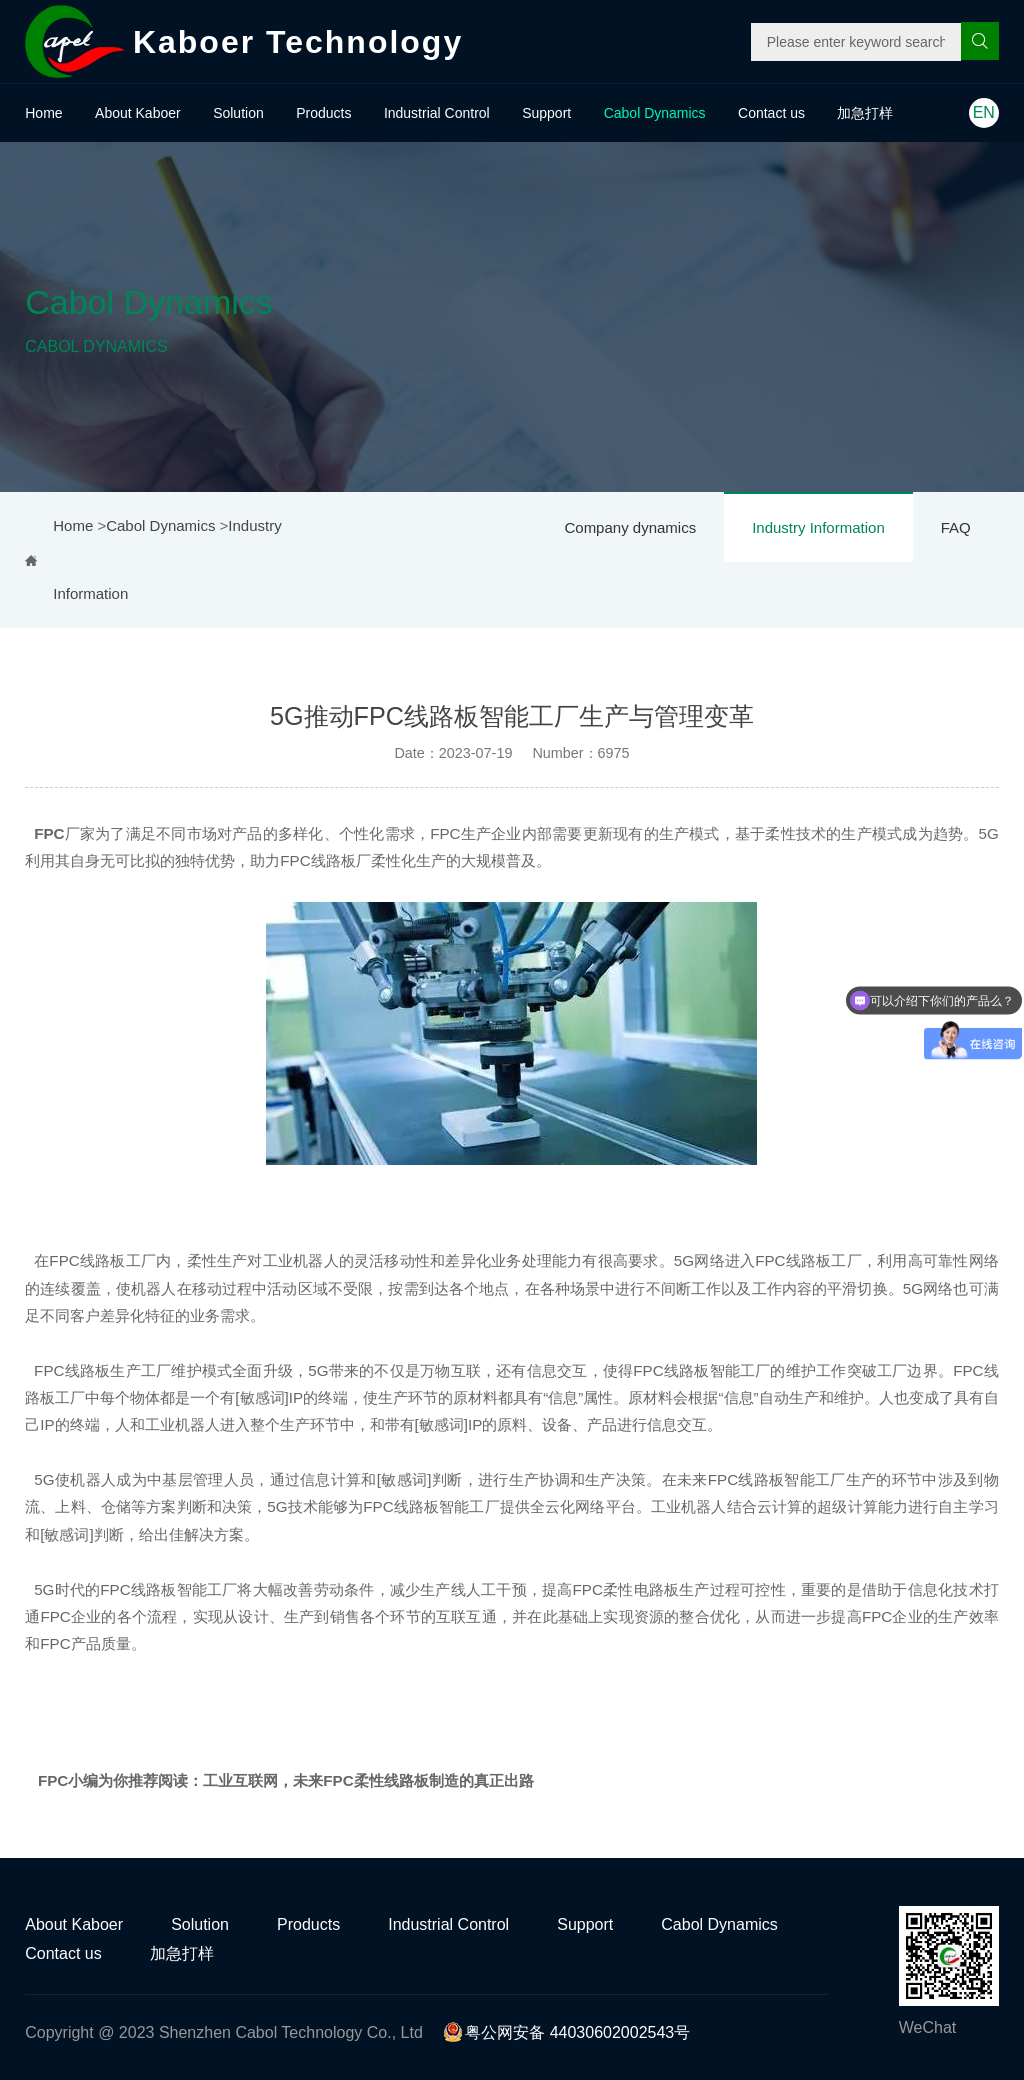  I want to click on About Kaboer, so click(138, 113).